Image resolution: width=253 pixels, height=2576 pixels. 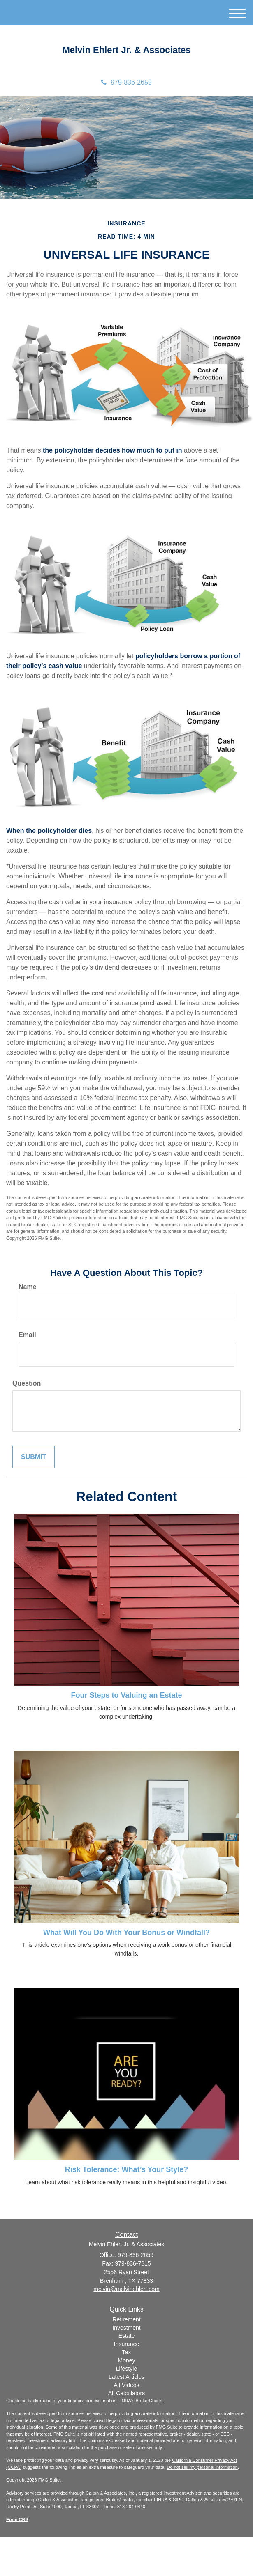 What do you see at coordinates (126, 82) in the screenshot?
I see `979-836-2659` at bounding box center [126, 82].